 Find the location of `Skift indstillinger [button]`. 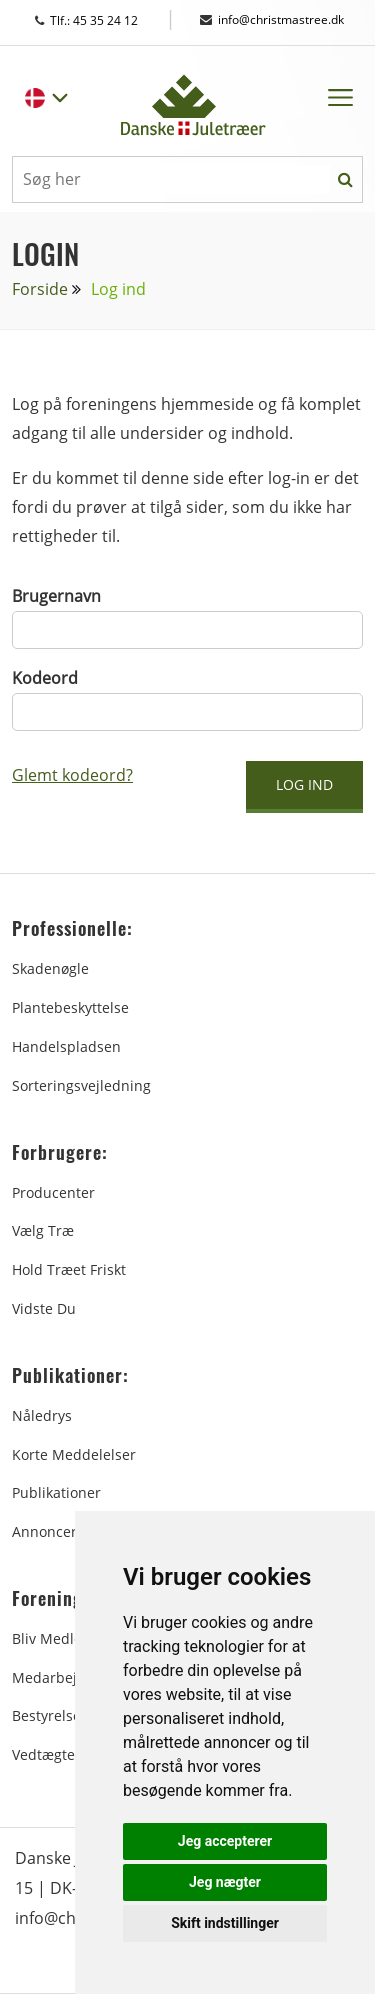

Skift indstillinger [button] is located at coordinates (225, 1923).